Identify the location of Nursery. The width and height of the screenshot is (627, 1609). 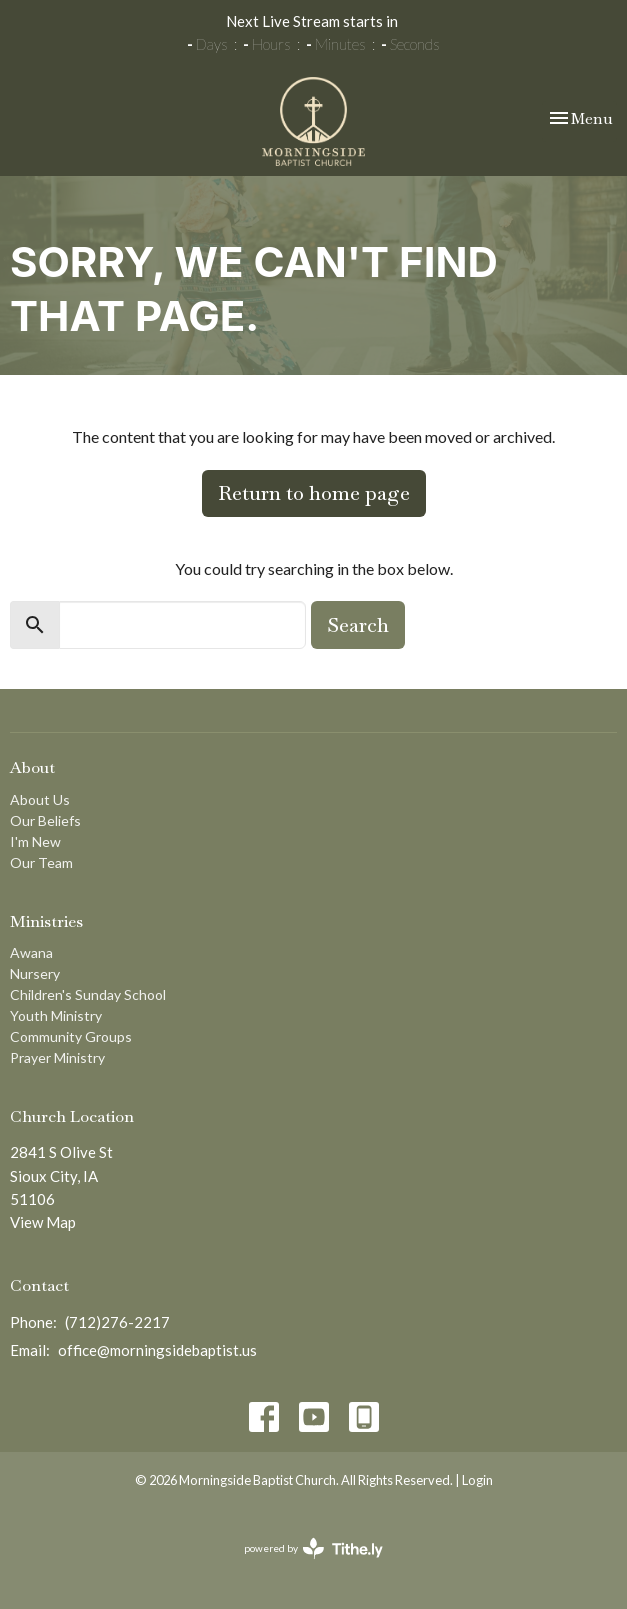
(35, 973).